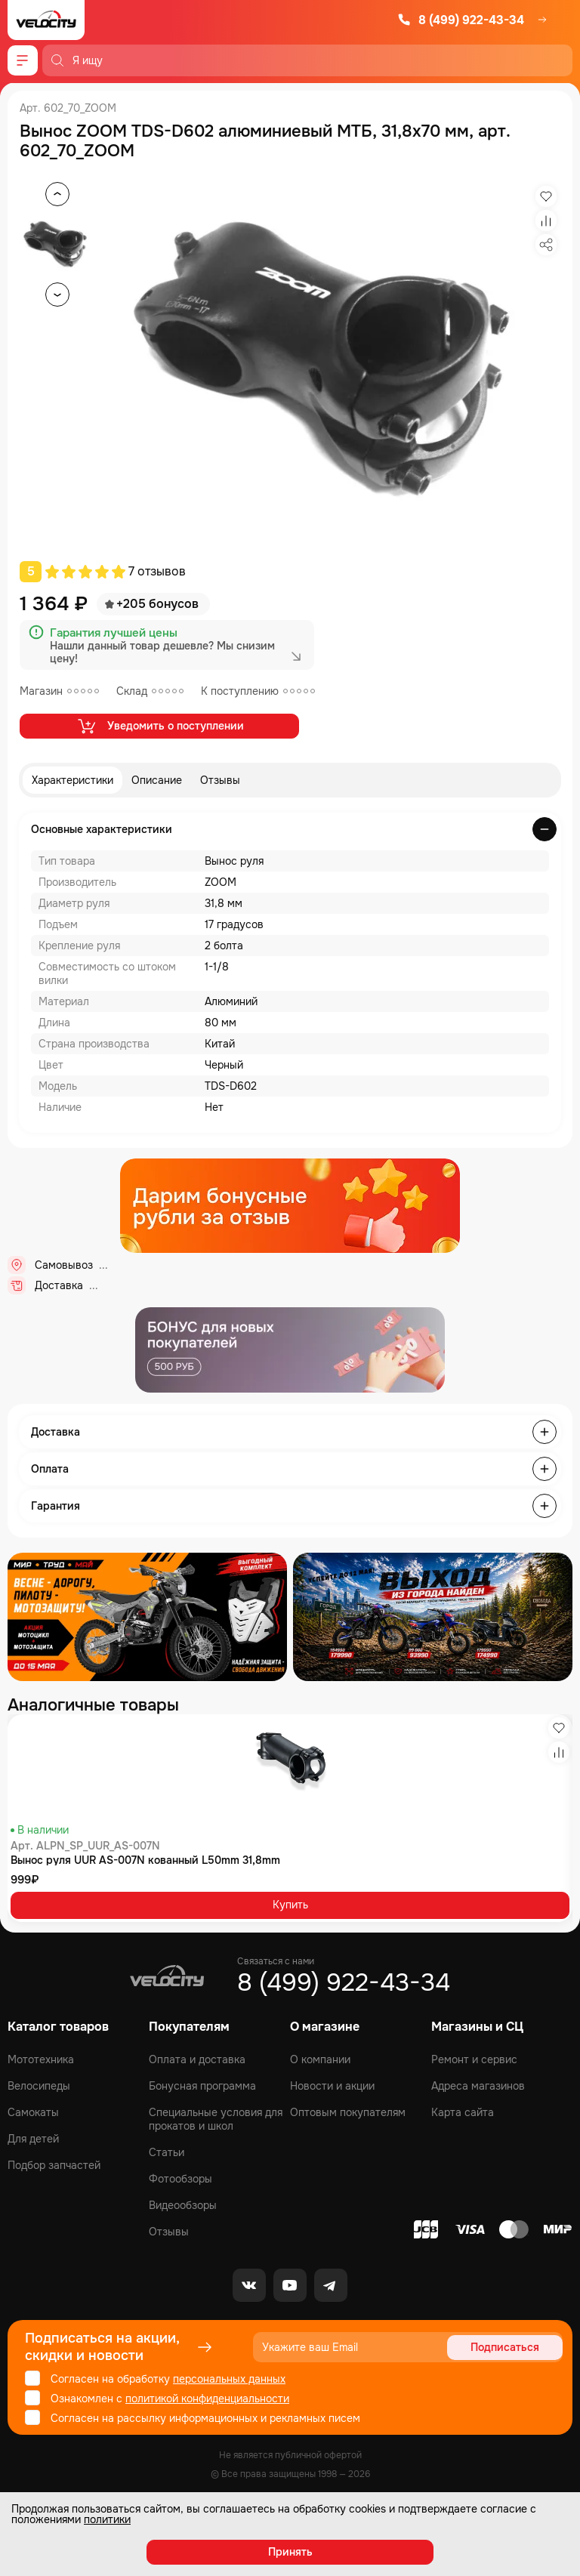 The width and height of the screenshot is (580, 2576). I want to click on политики, so click(107, 2519).